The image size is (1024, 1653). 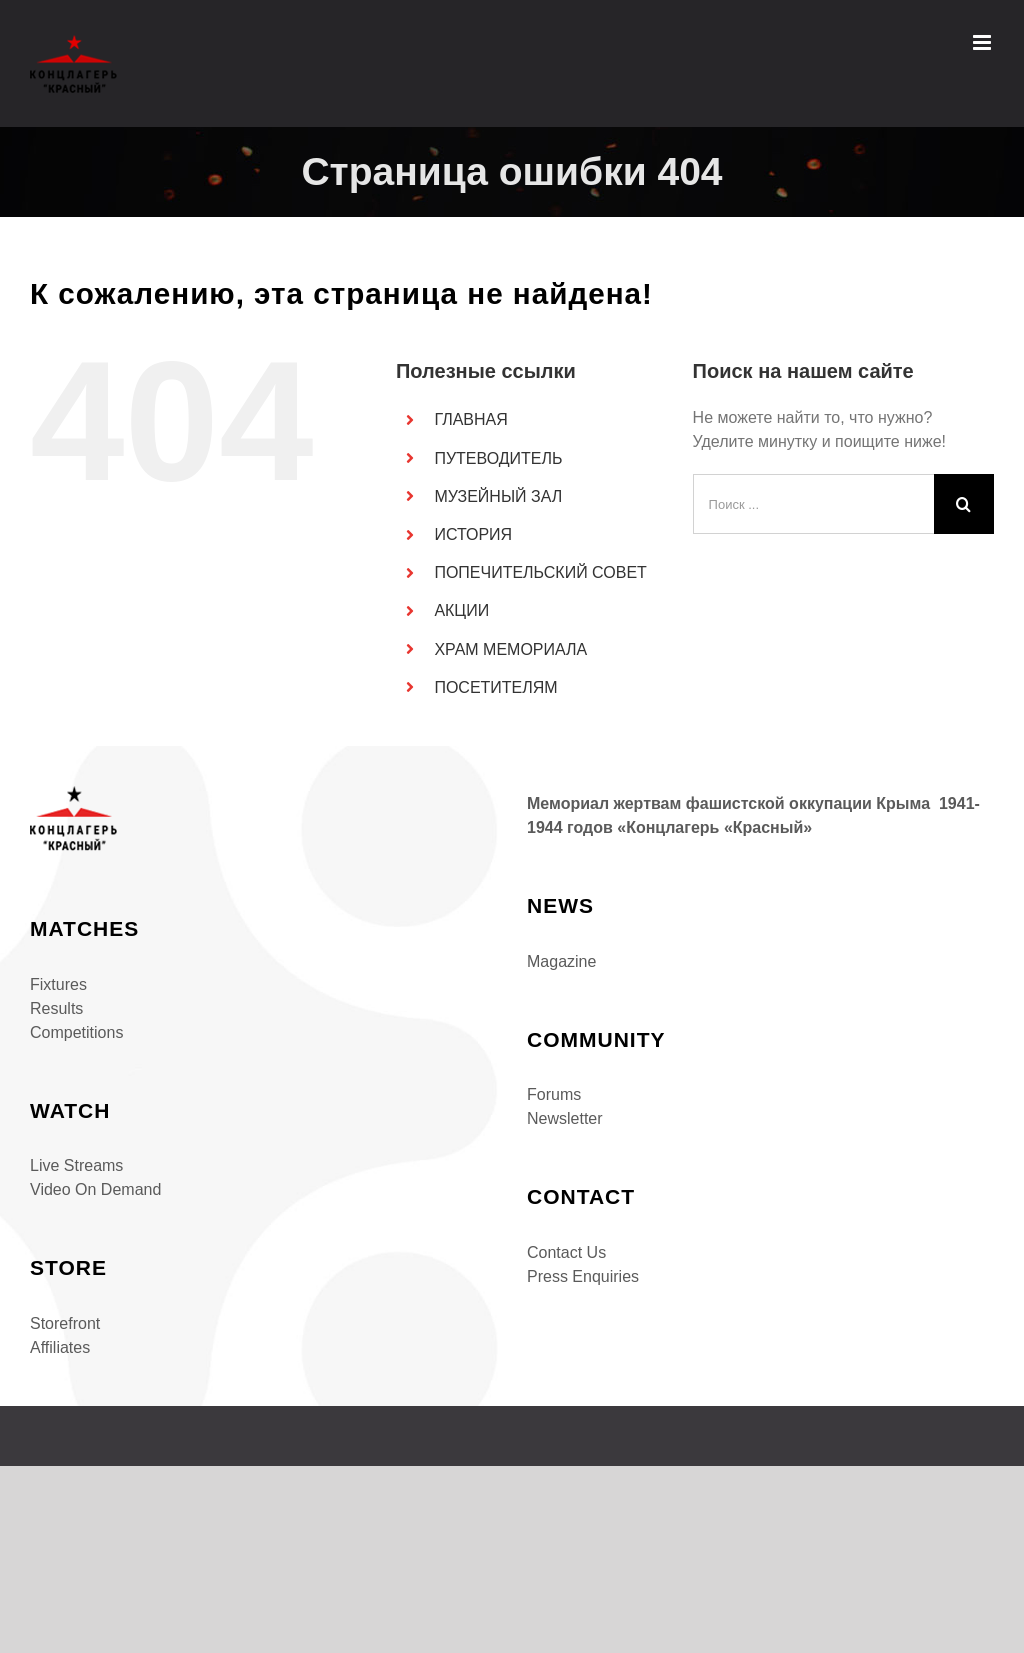 What do you see at coordinates (583, 1276) in the screenshot?
I see `Press Enquiries` at bounding box center [583, 1276].